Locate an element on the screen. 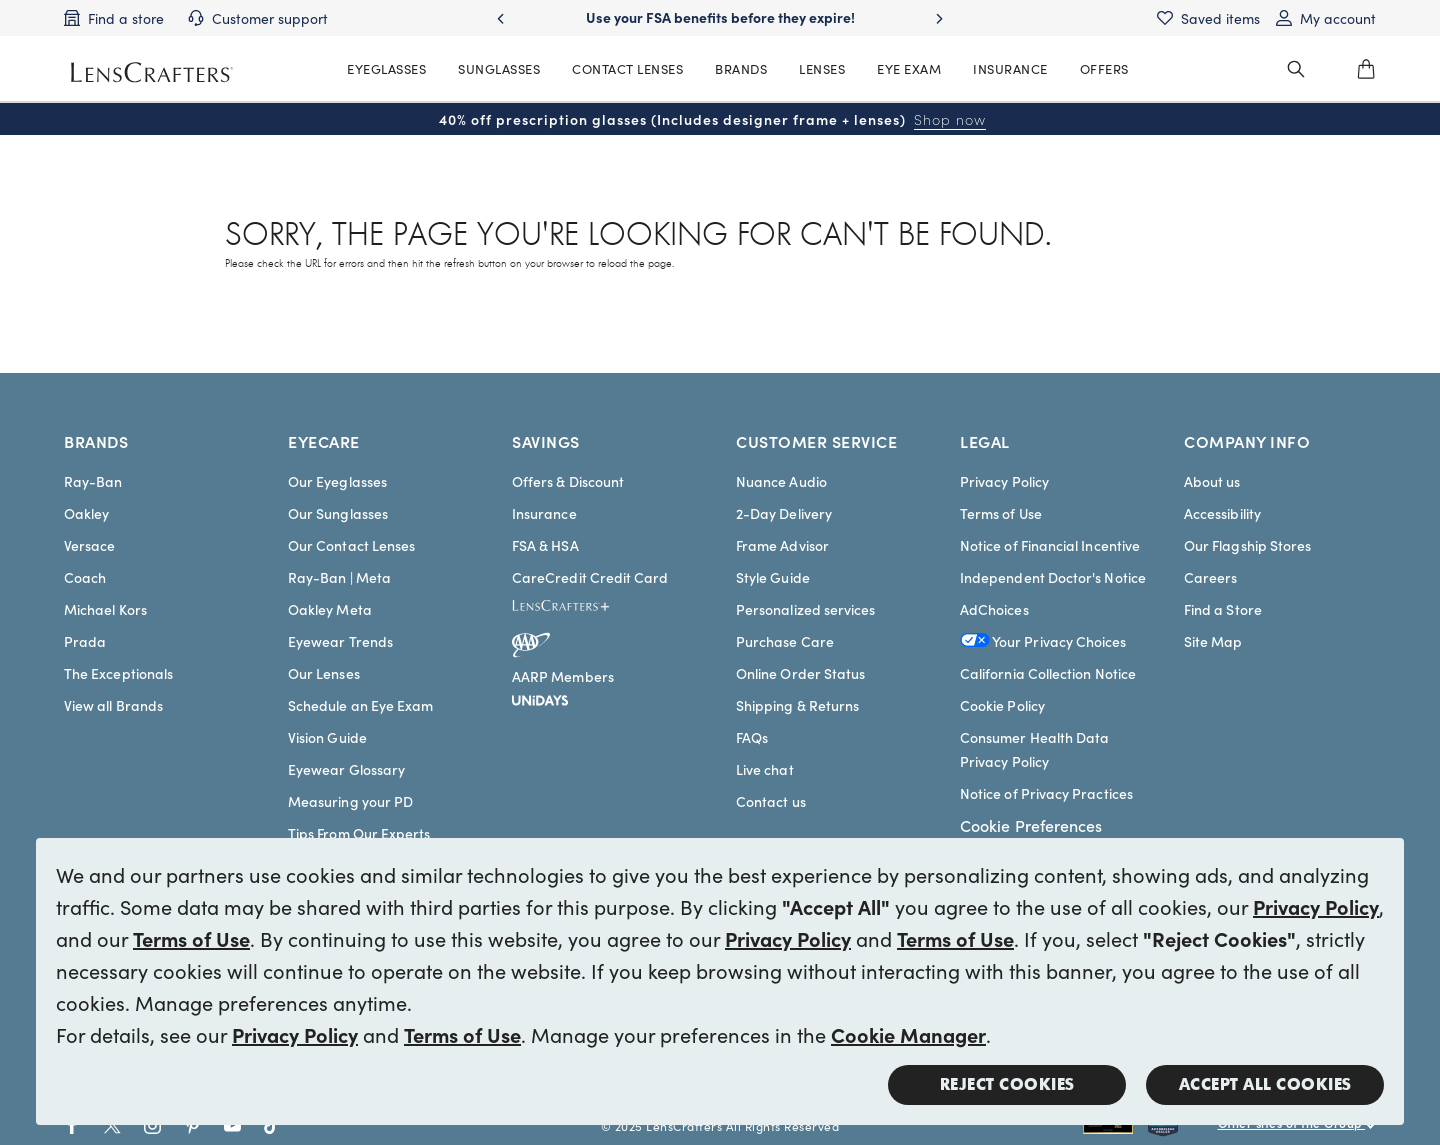 This screenshot has width=1440, height=1145. [Go to Twitter social link - LensCrafters] is located at coordinates (112, 1125).